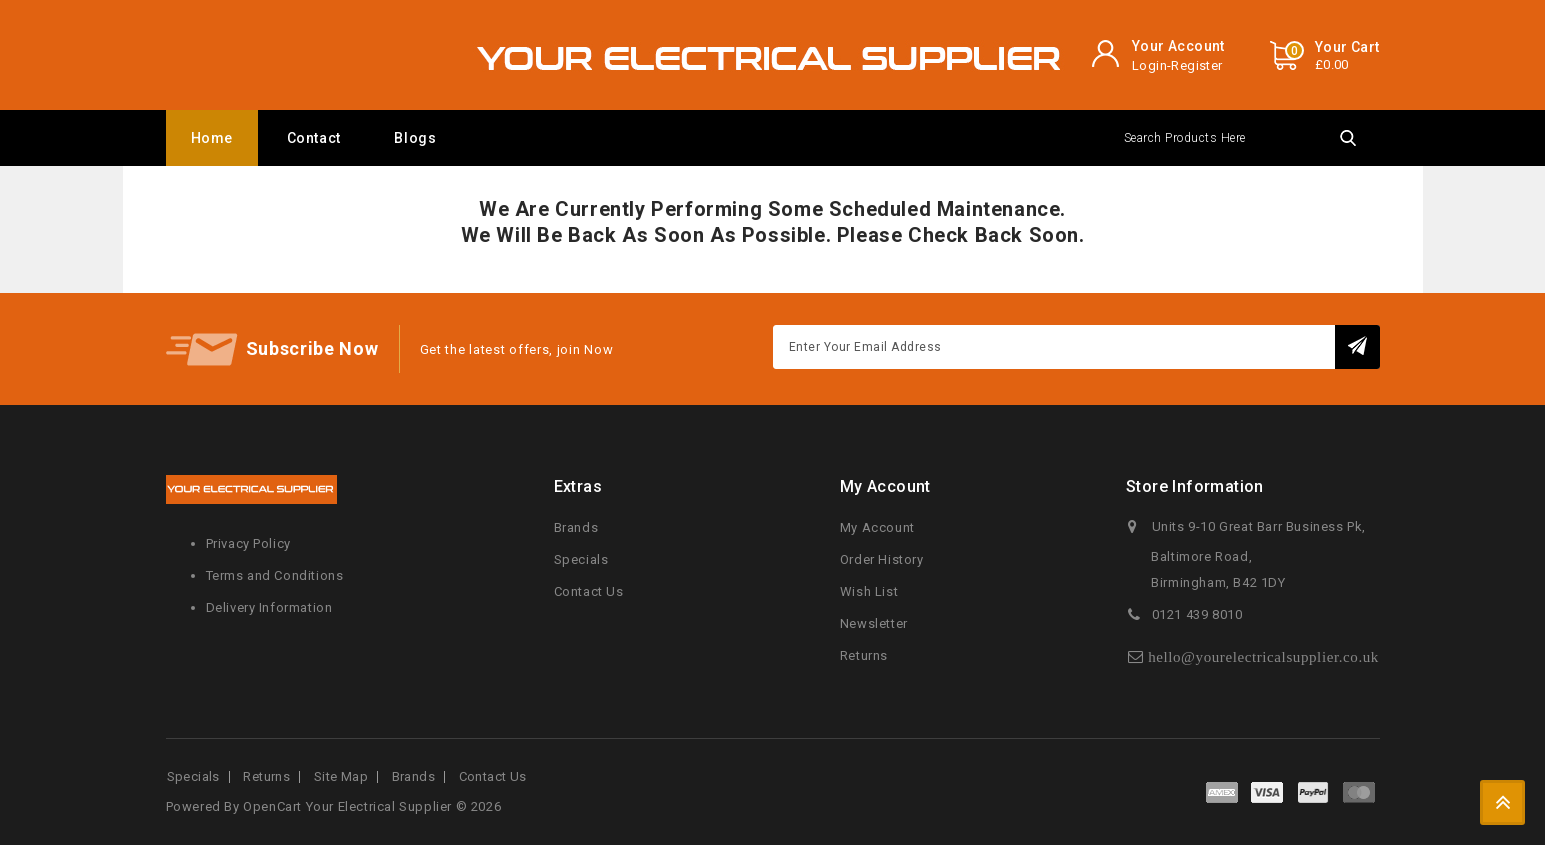 This screenshot has width=1545, height=845. I want to click on Wish List, so click(869, 591).